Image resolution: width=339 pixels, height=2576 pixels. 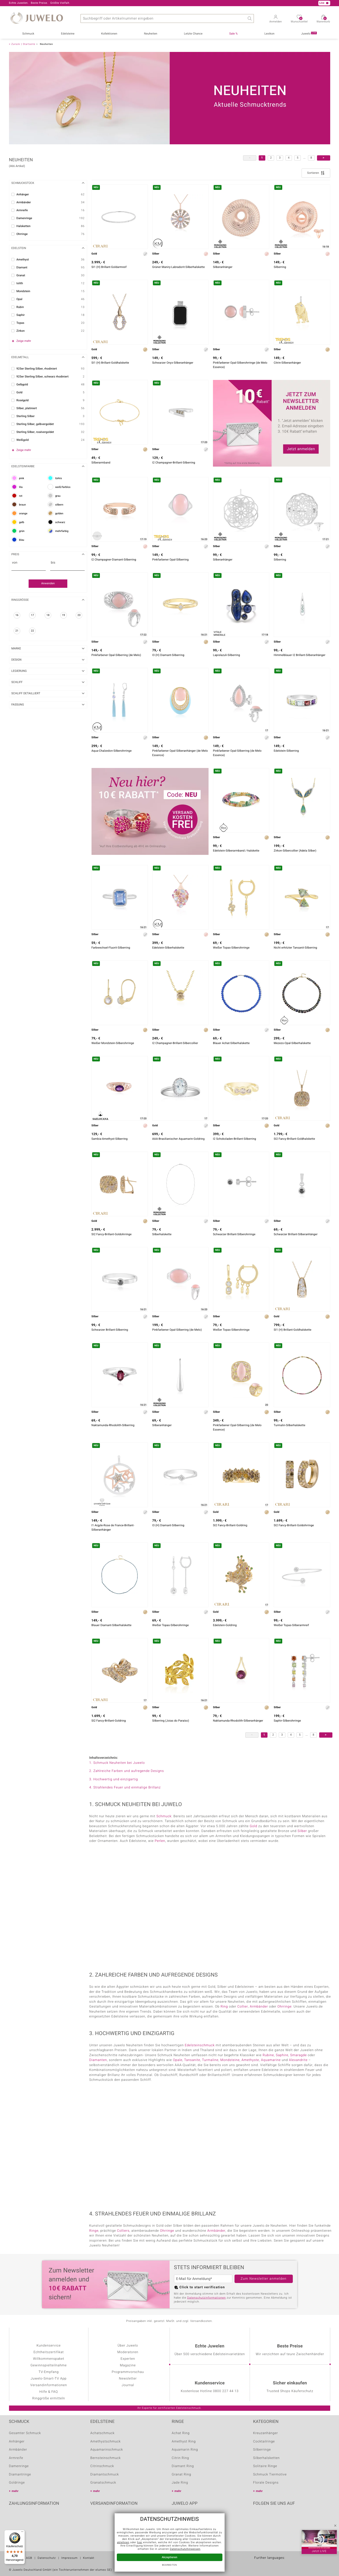 I want to click on Warenkorb, so click(x=323, y=20).